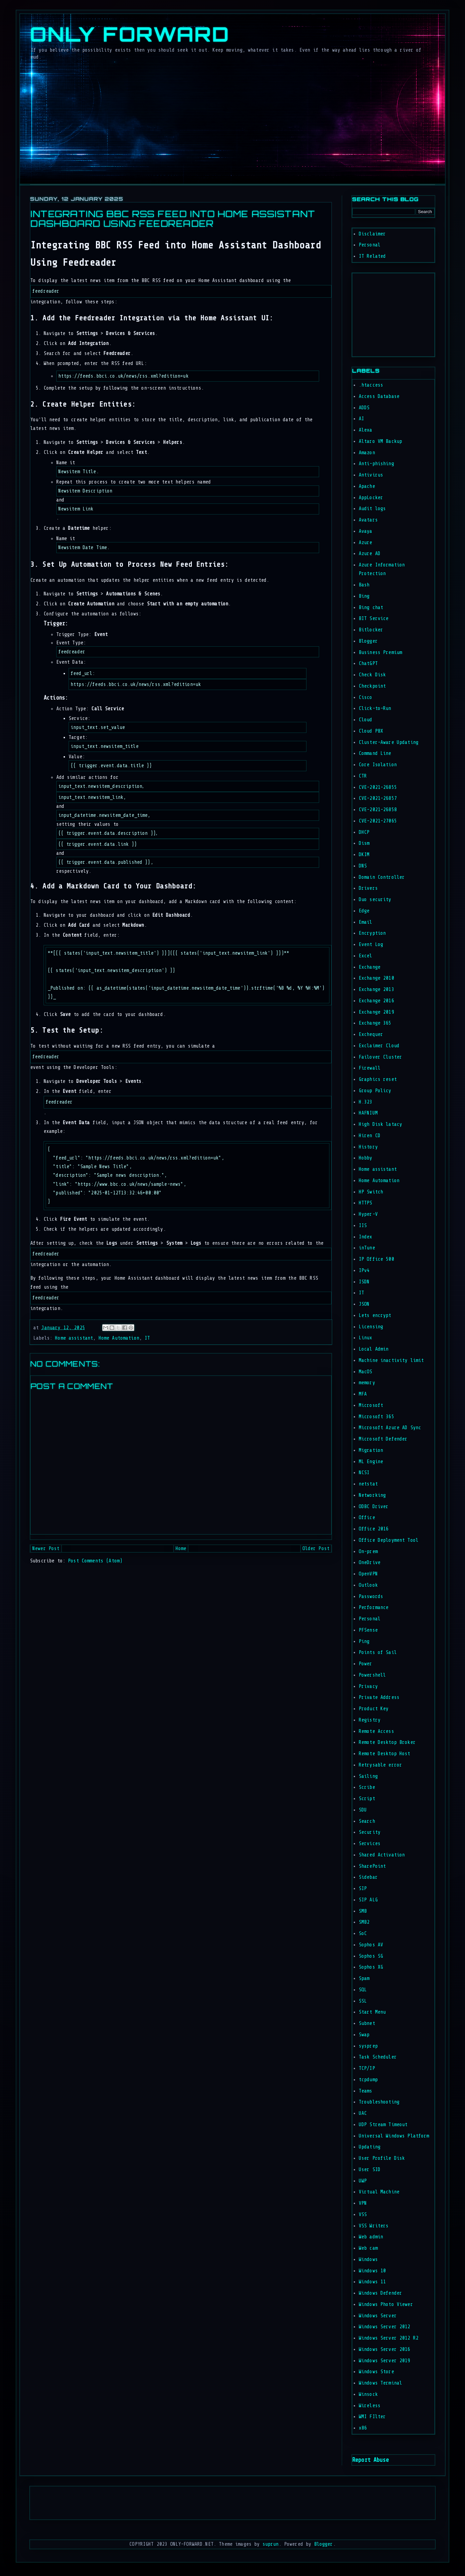  I want to click on Business Premium, so click(380, 652).